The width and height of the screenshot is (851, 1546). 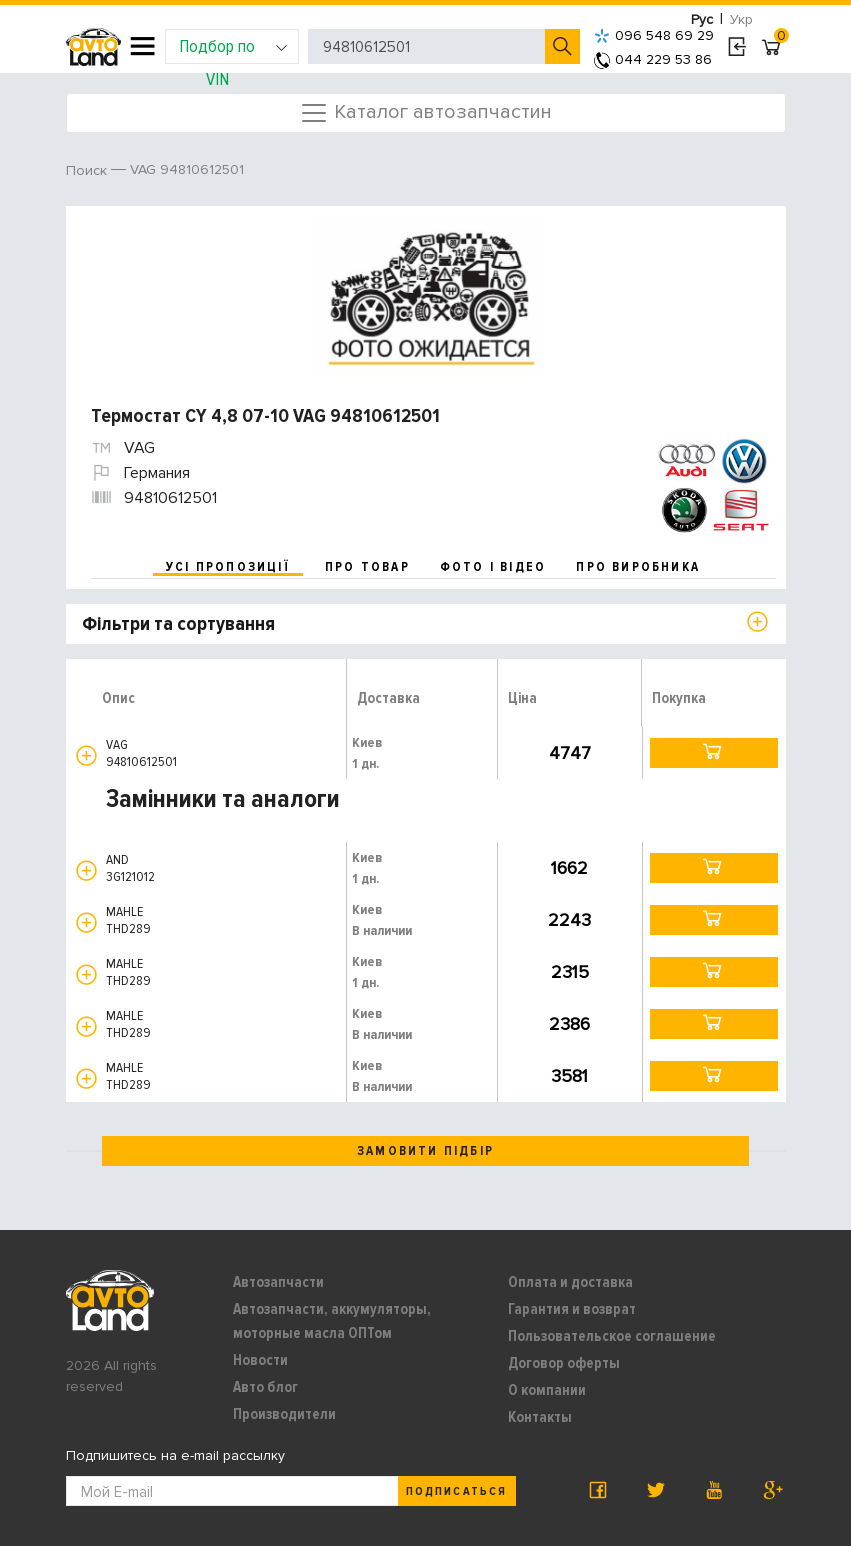 I want to click on О компании, so click(x=547, y=1390).